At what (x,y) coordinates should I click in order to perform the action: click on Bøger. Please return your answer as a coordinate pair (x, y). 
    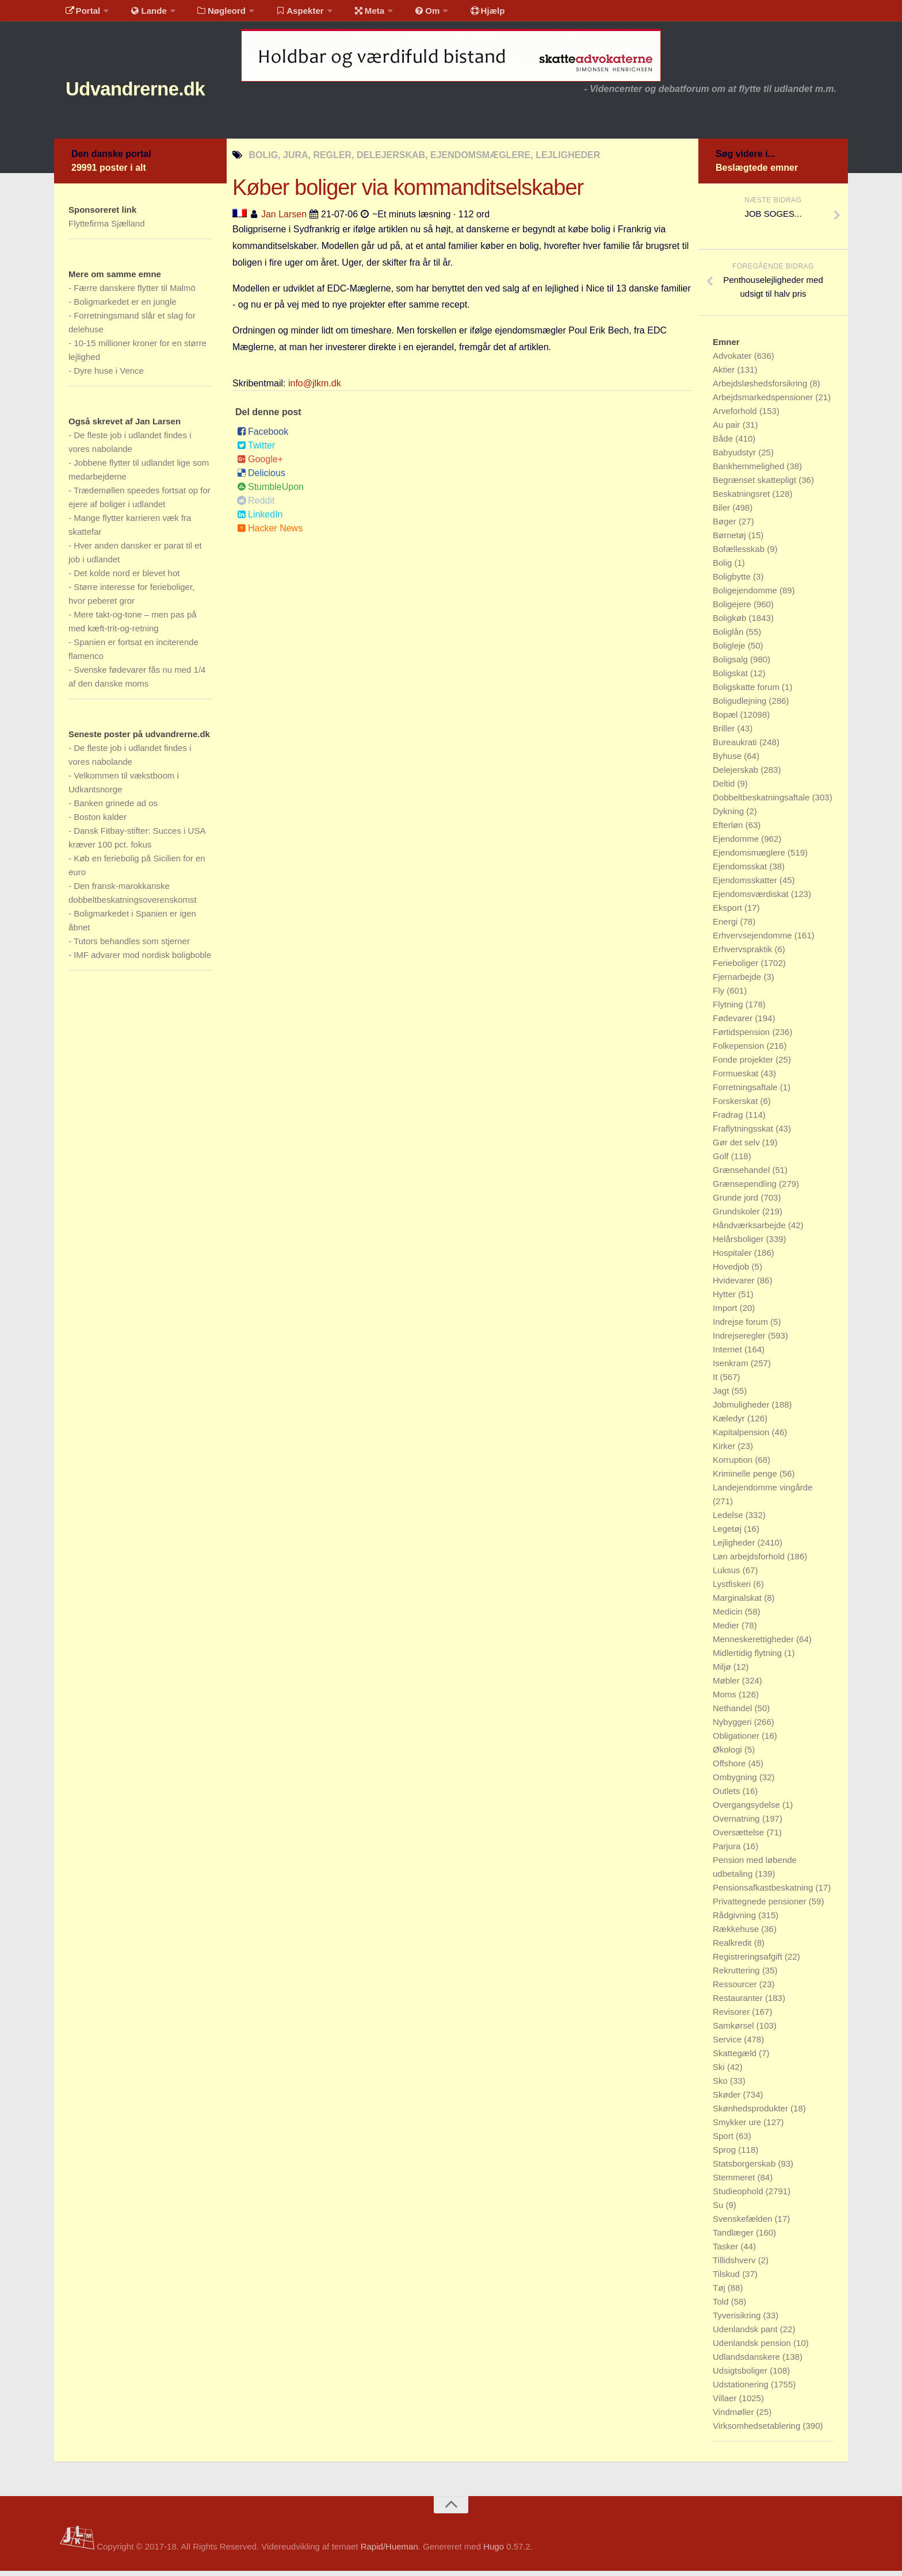
    Looking at the image, I should click on (726, 526).